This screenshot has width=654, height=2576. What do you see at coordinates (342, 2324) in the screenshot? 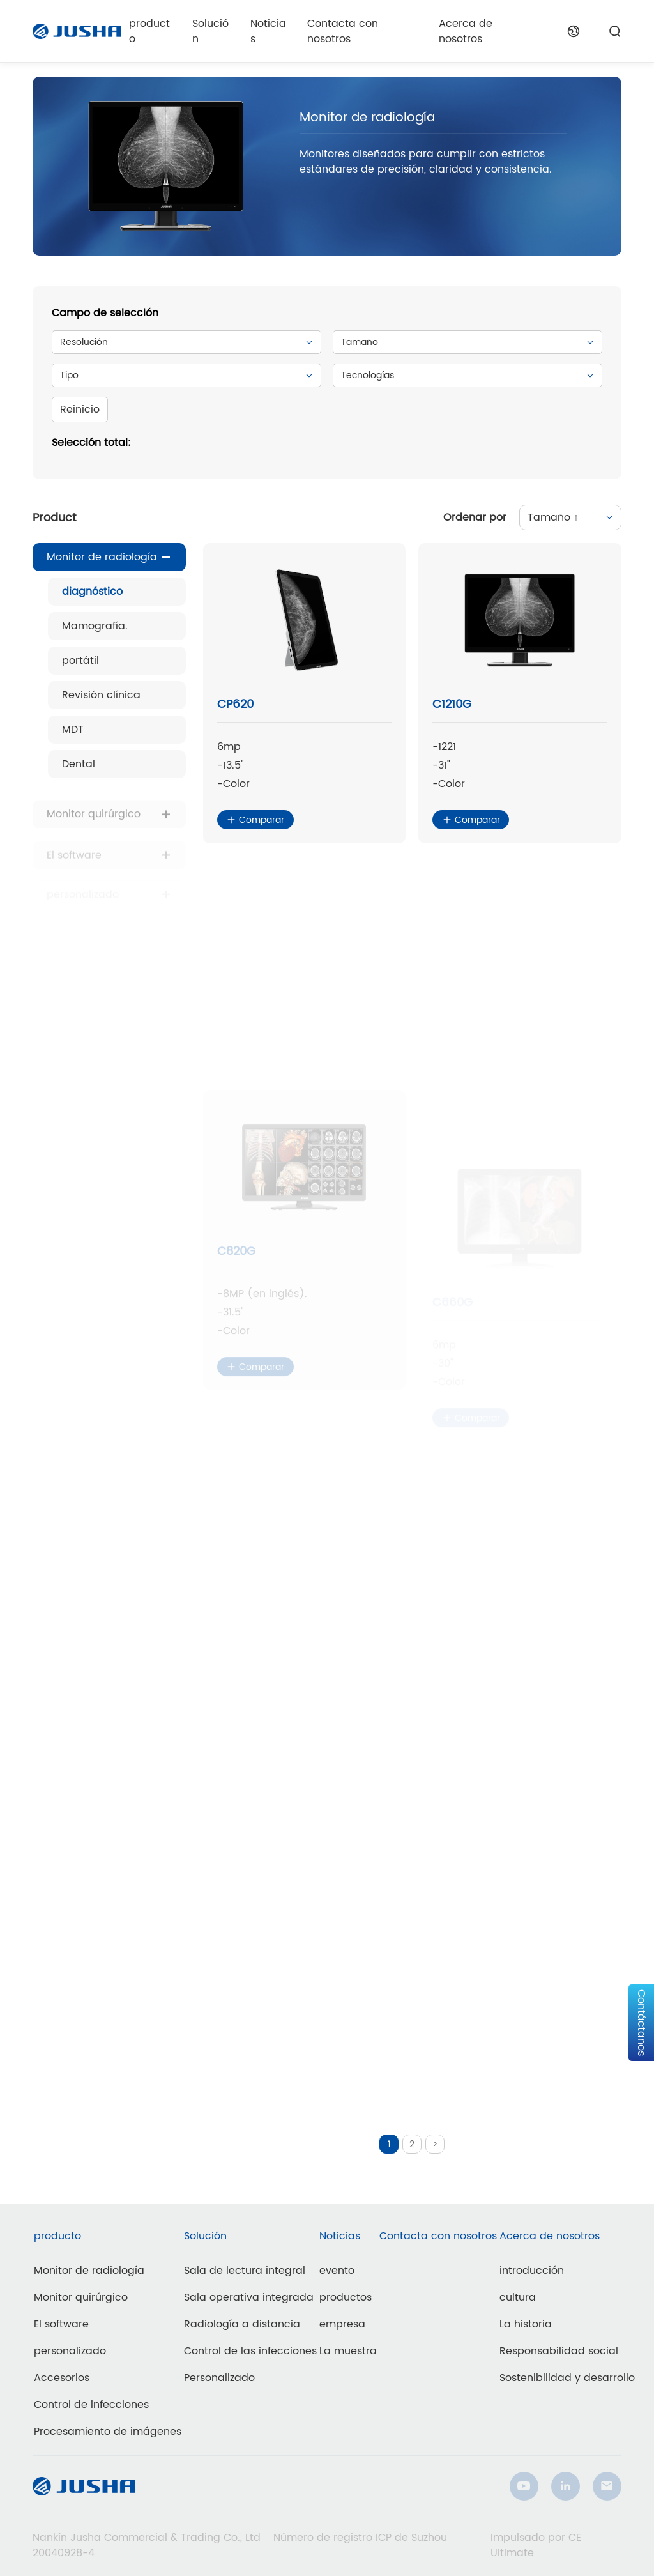
I see `empresa` at bounding box center [342, 2324].